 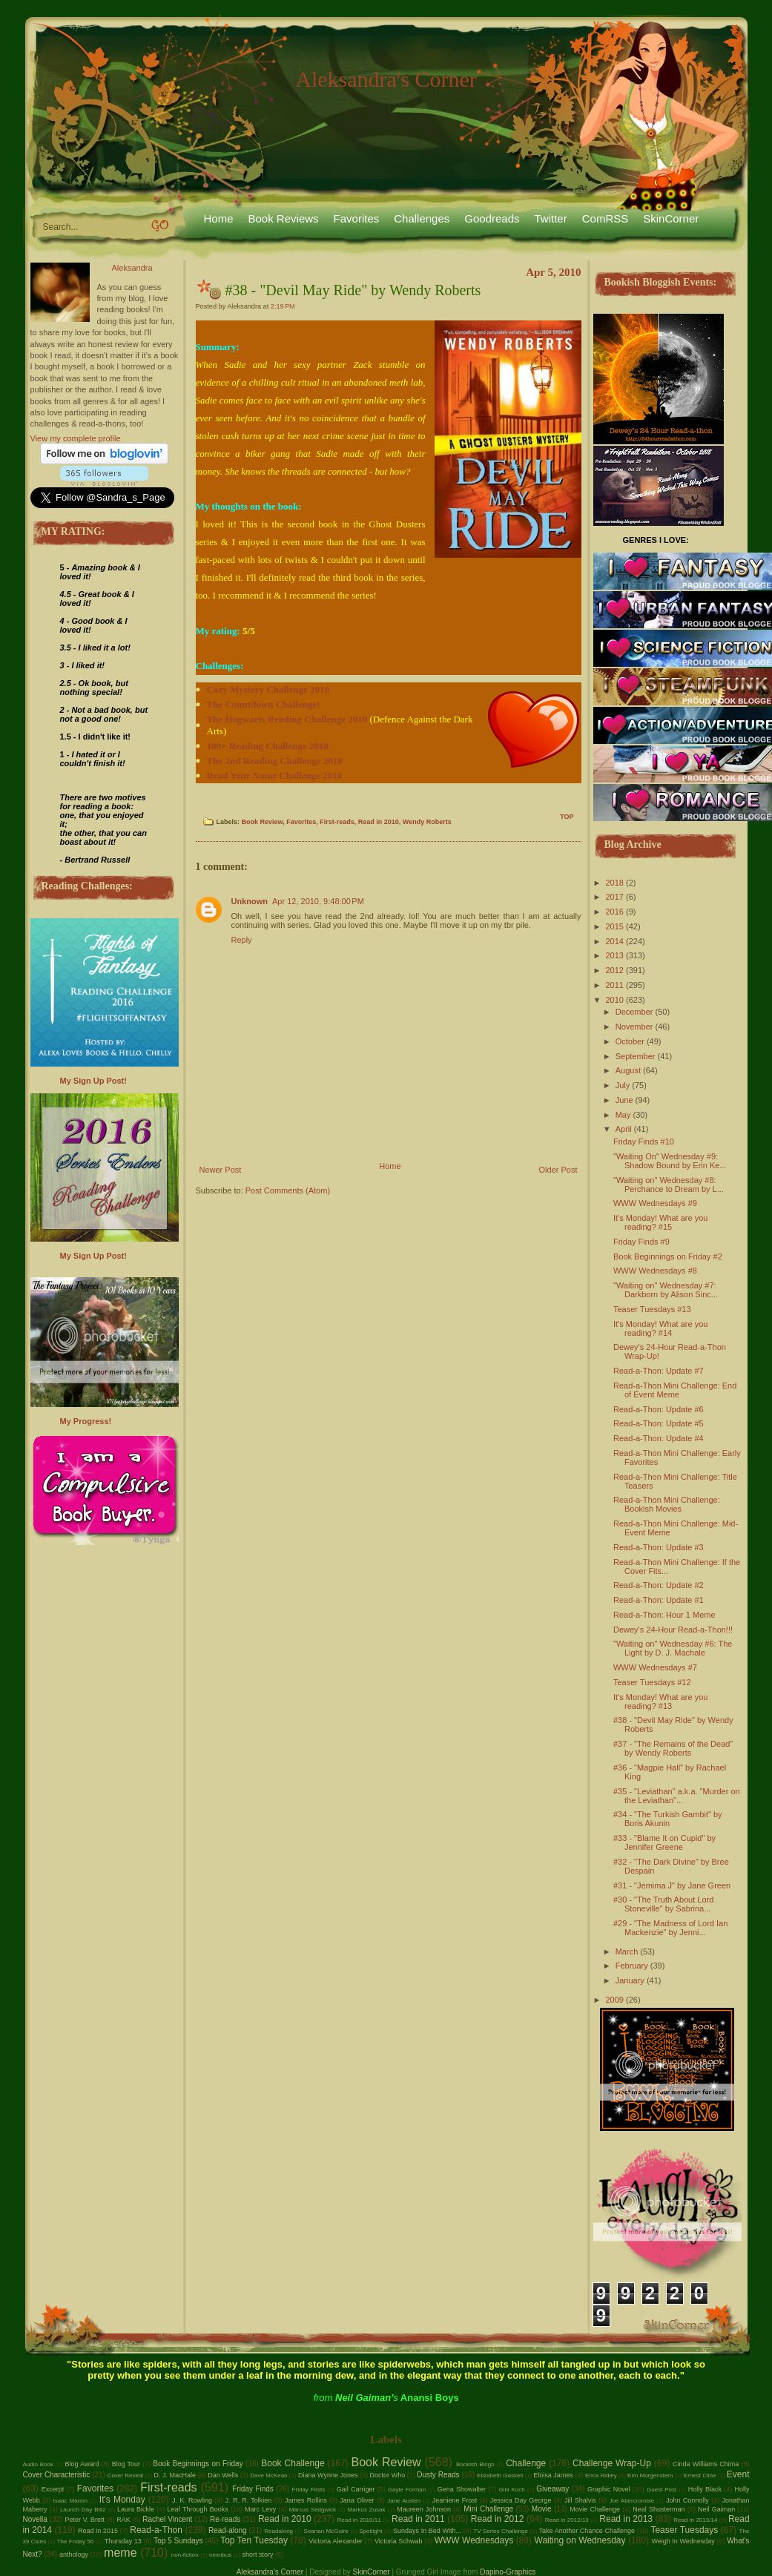 What do you see at coordinates (615, 999) in the screenshot?
I see `2010` at bounding box center [615, 999].